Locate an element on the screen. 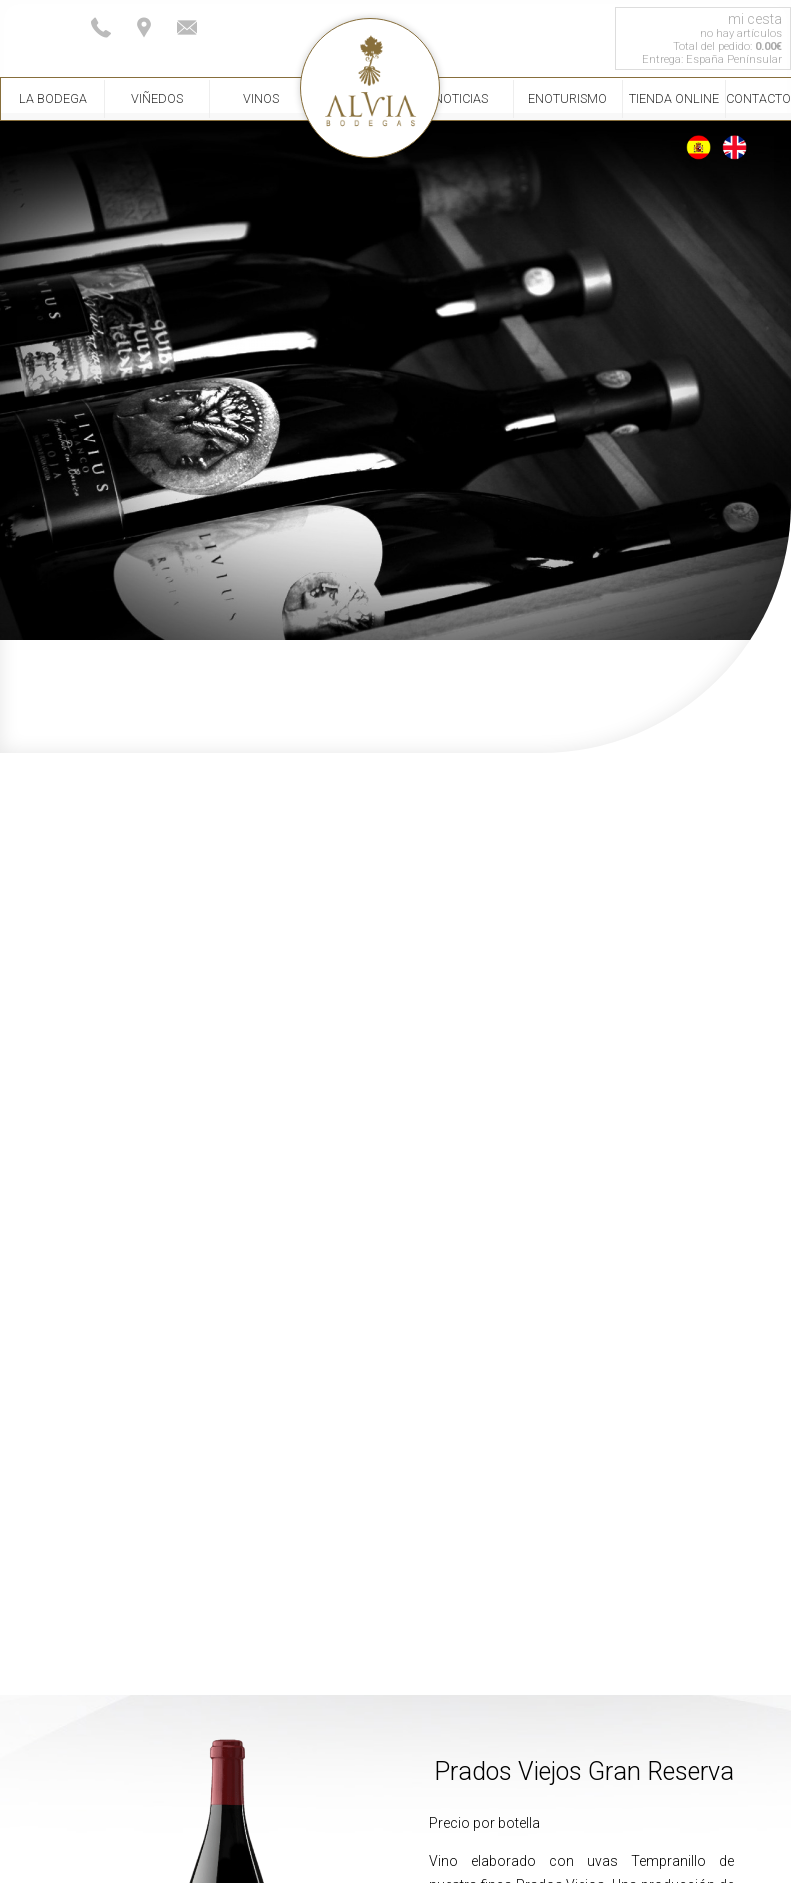  Noticias is located at coordinates (461, 98).